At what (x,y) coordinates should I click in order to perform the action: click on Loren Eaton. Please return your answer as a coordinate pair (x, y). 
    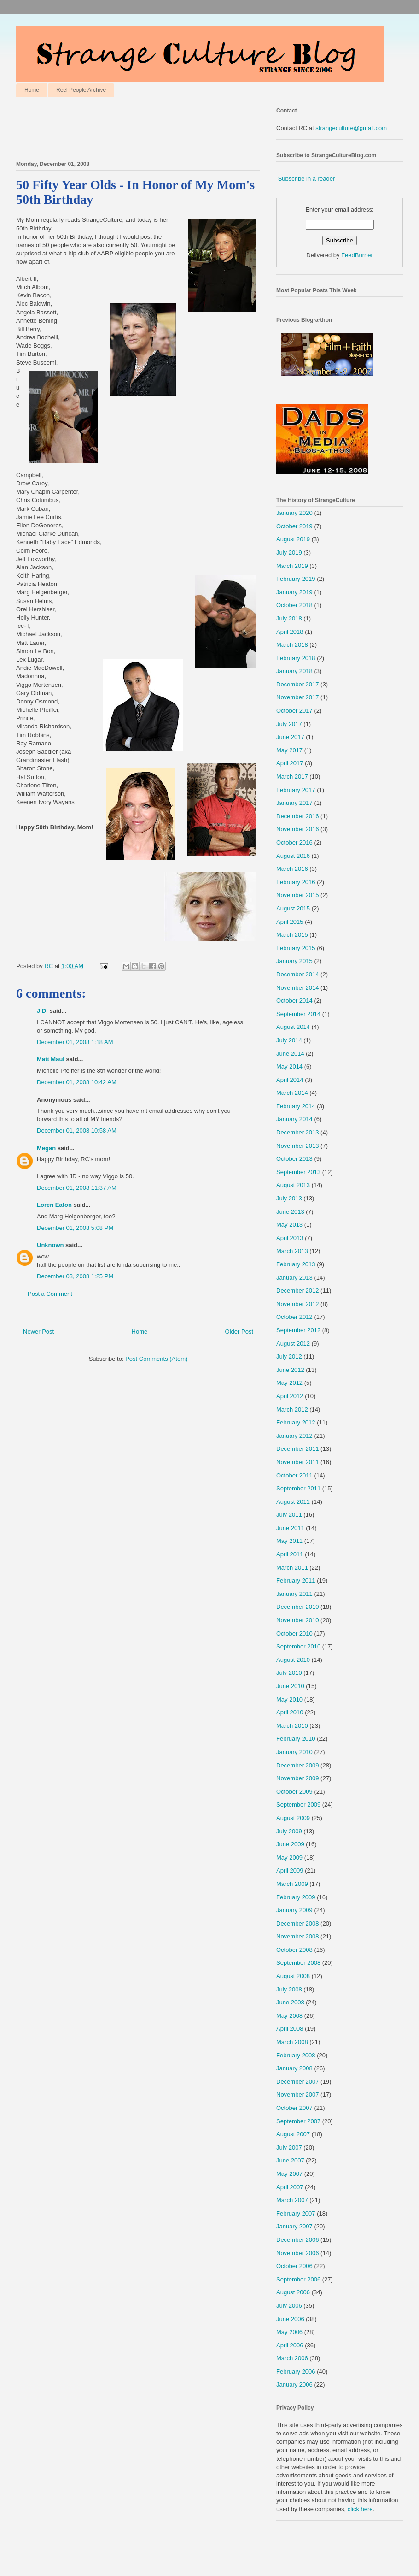
    Looking at the image, I should click on (54, 1204).